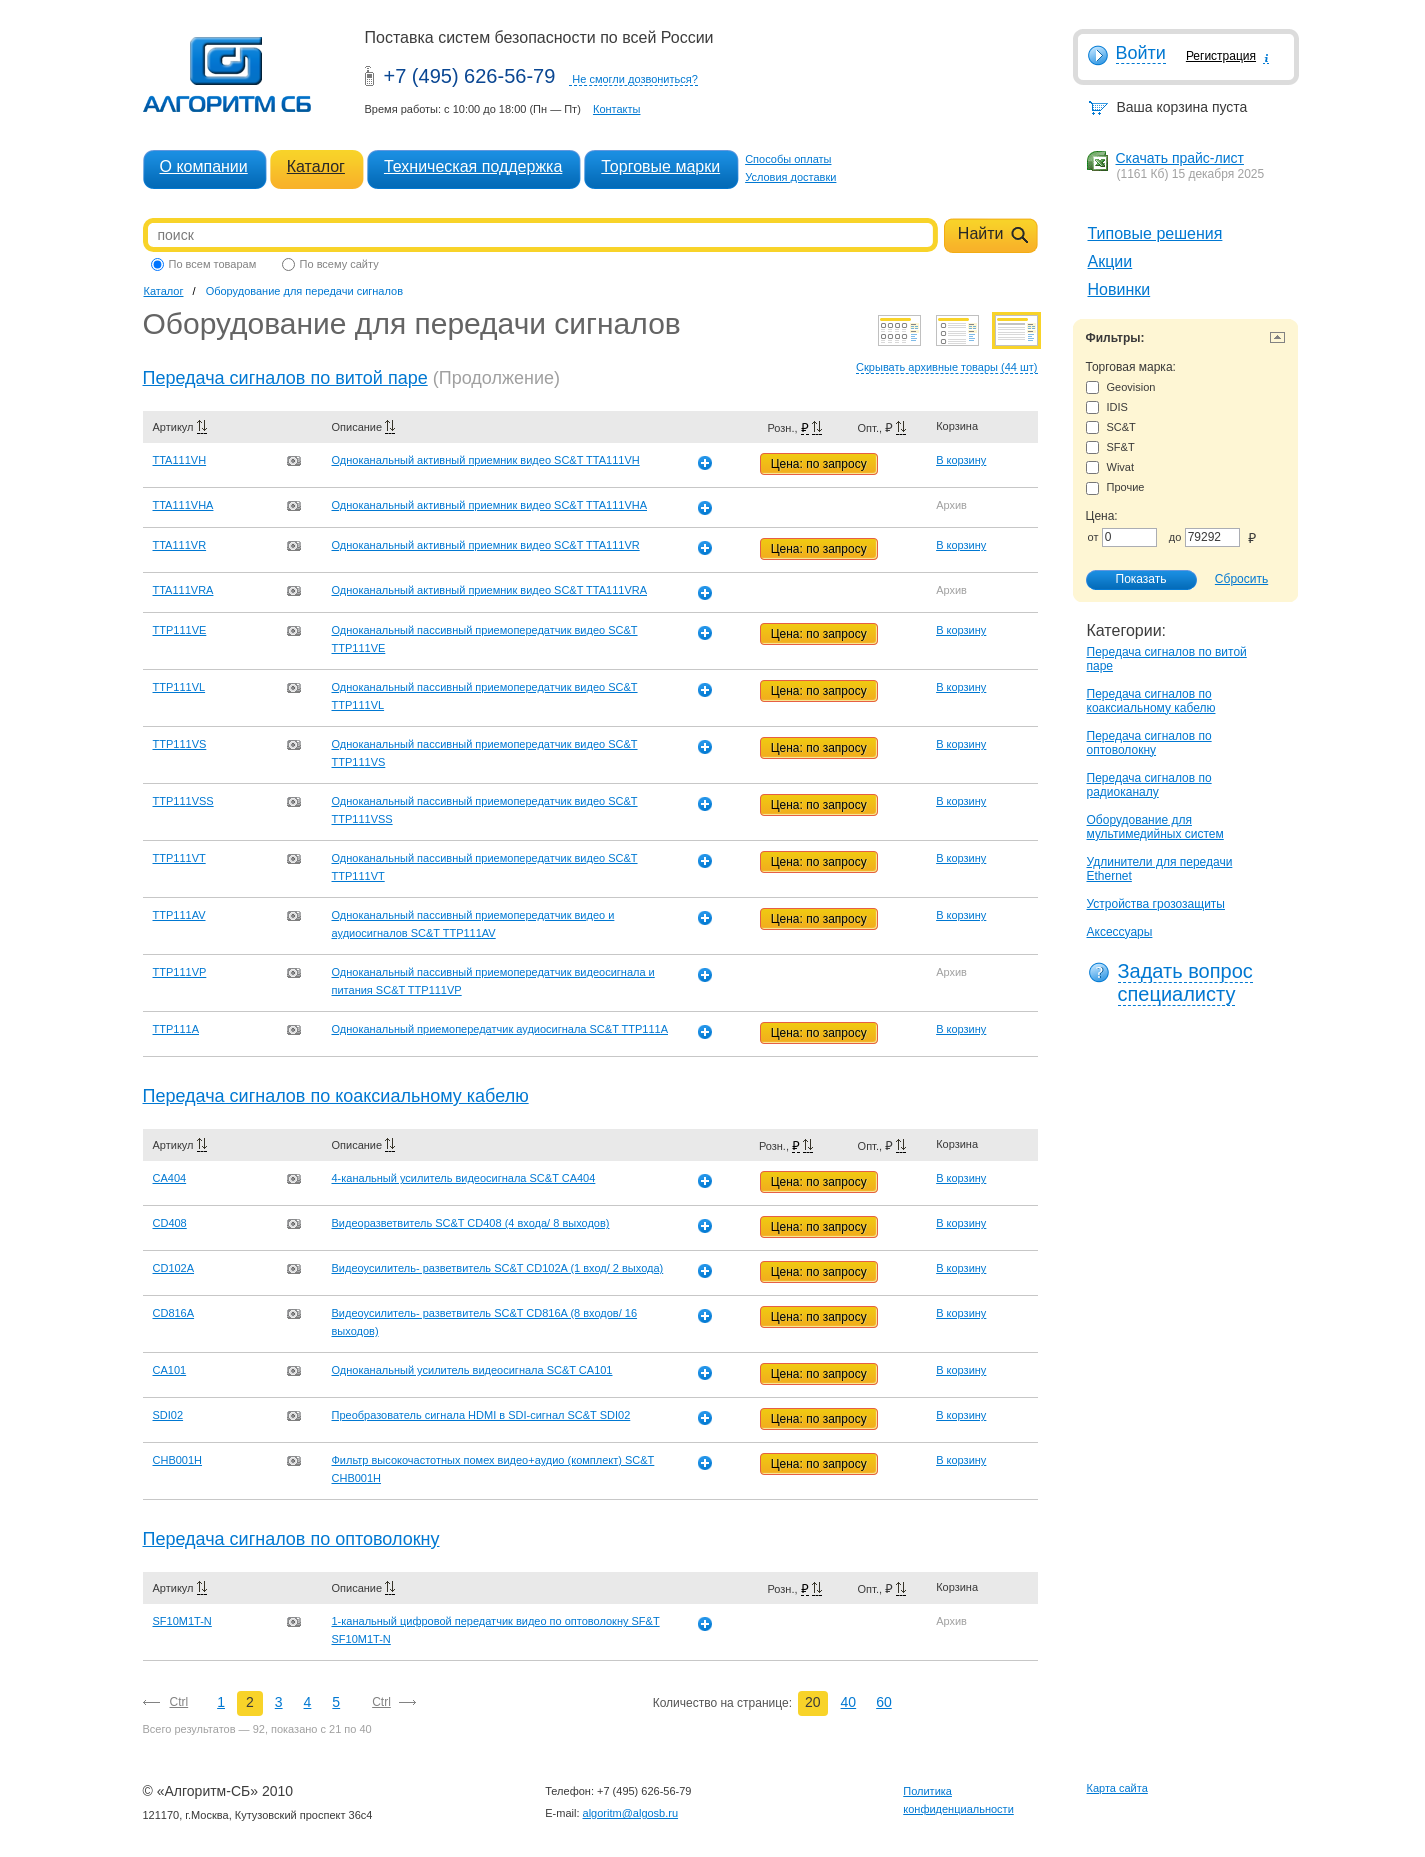 Image resolution: width=1425 pixels, height=1857 pixels. I want to click on CA404, so click(170, 1178).